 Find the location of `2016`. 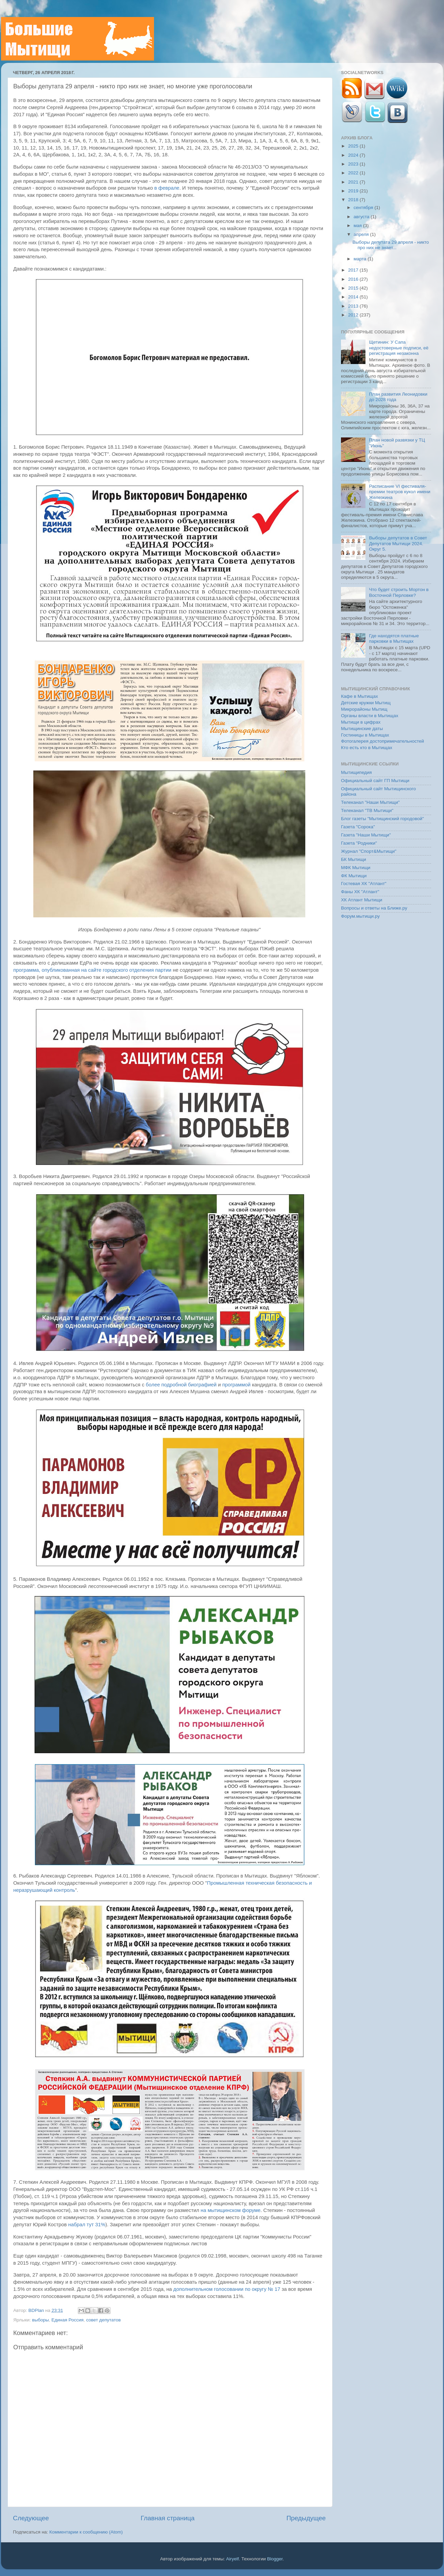

2016 is located at coordinates (354, 279).